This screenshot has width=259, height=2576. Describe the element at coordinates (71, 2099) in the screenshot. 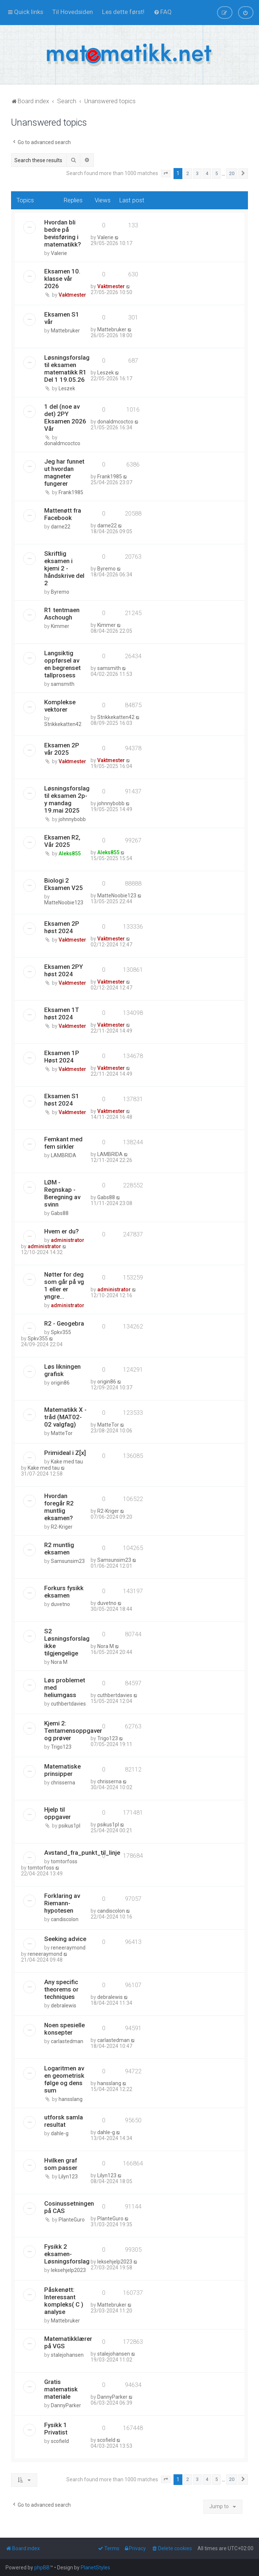

I see `hansslang` at that location.